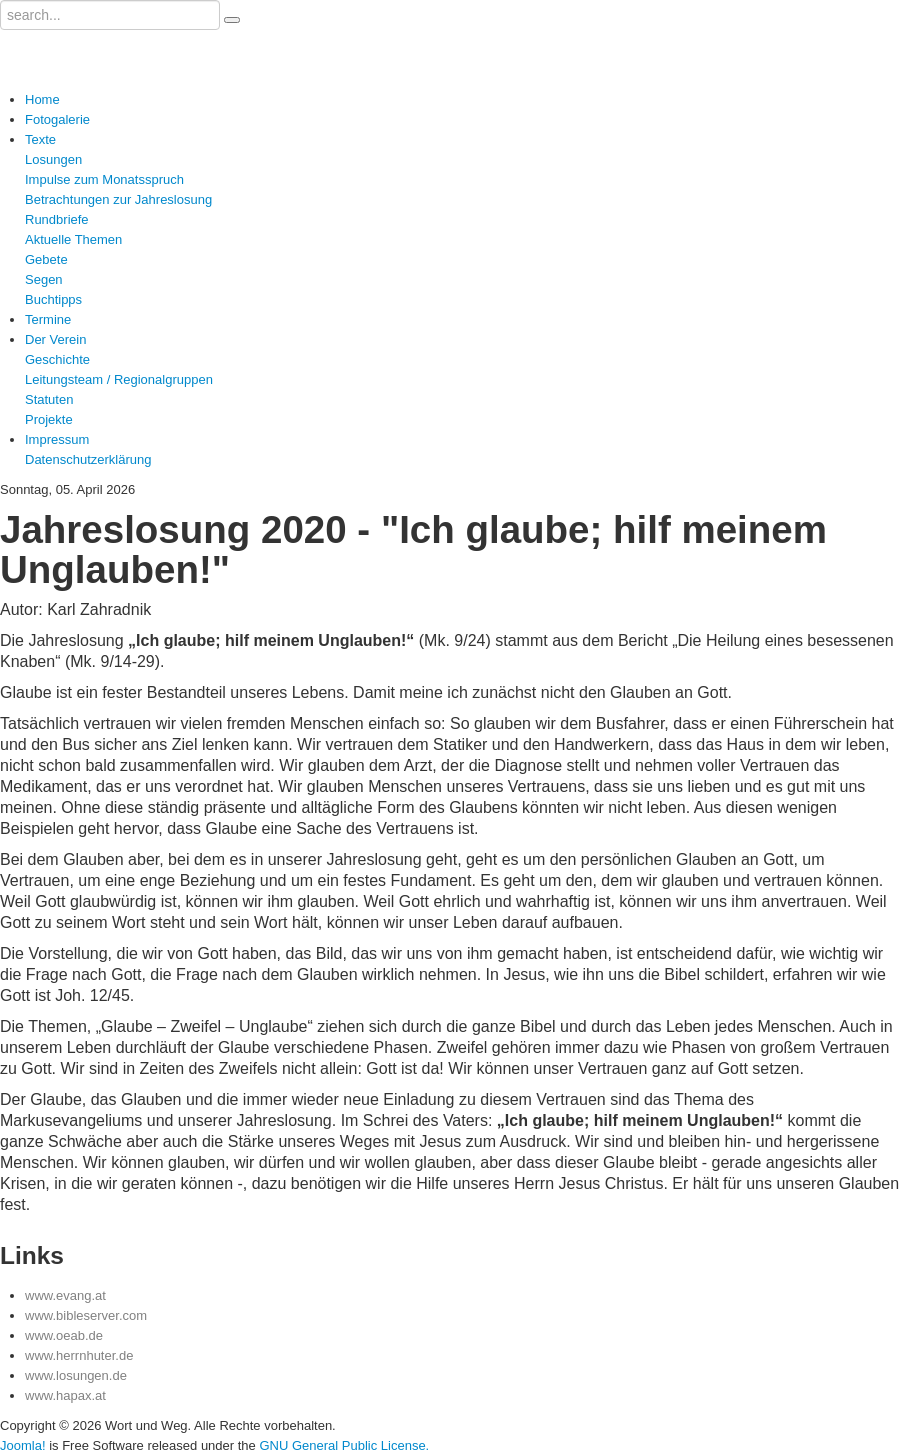 This screenshot has height=1456, width=900. I want to click on www.herrnhuter.de, so click(79, 1355).